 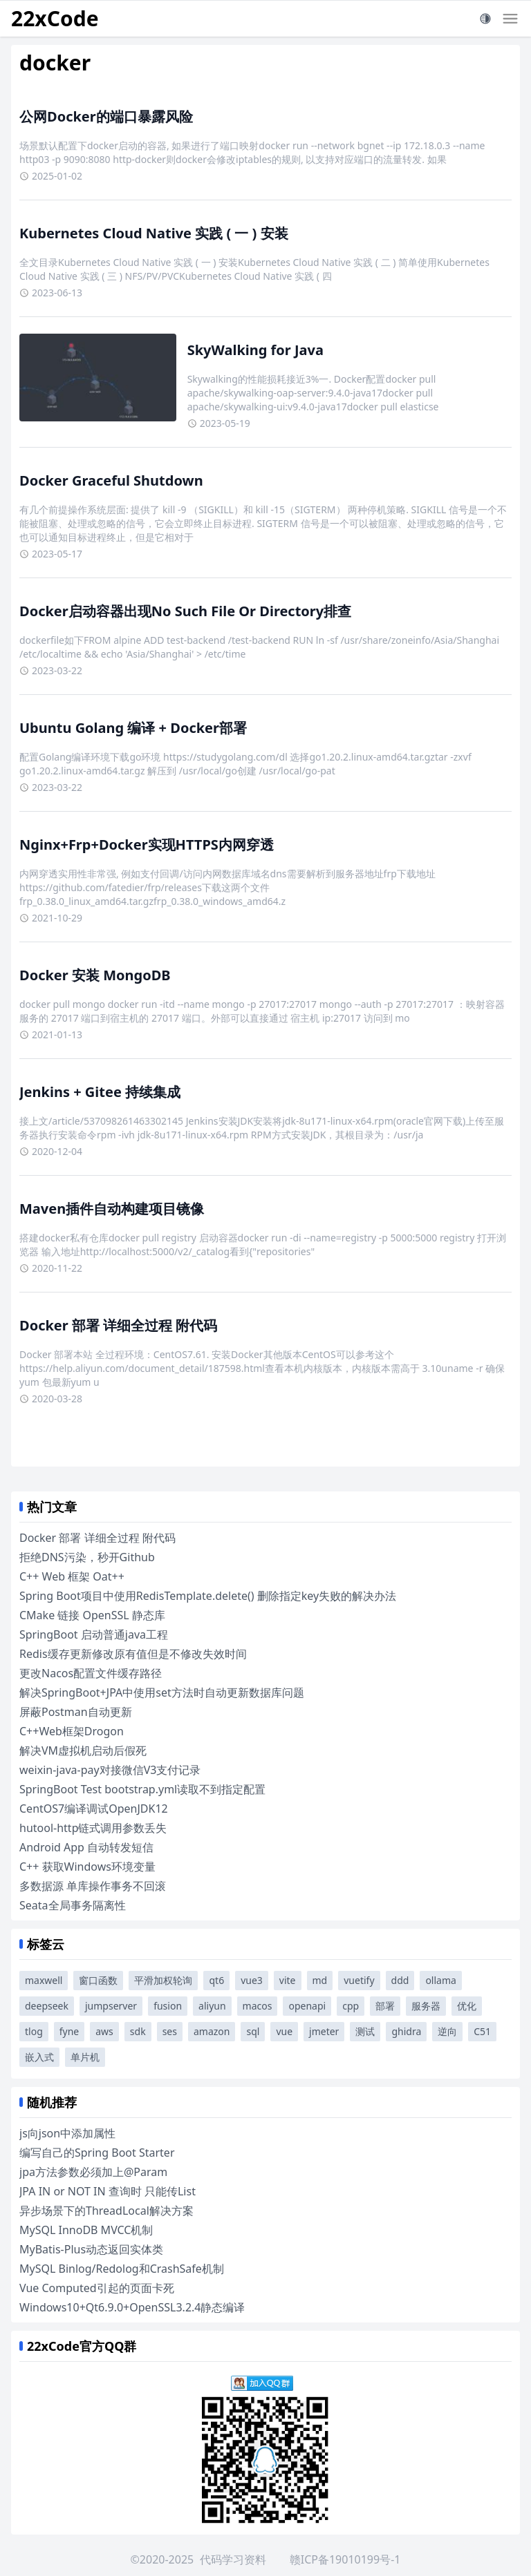 What do you see at coordinates (212, 2031) in the screenshot?
I see `amazon` at bounding box center [212, 2031].